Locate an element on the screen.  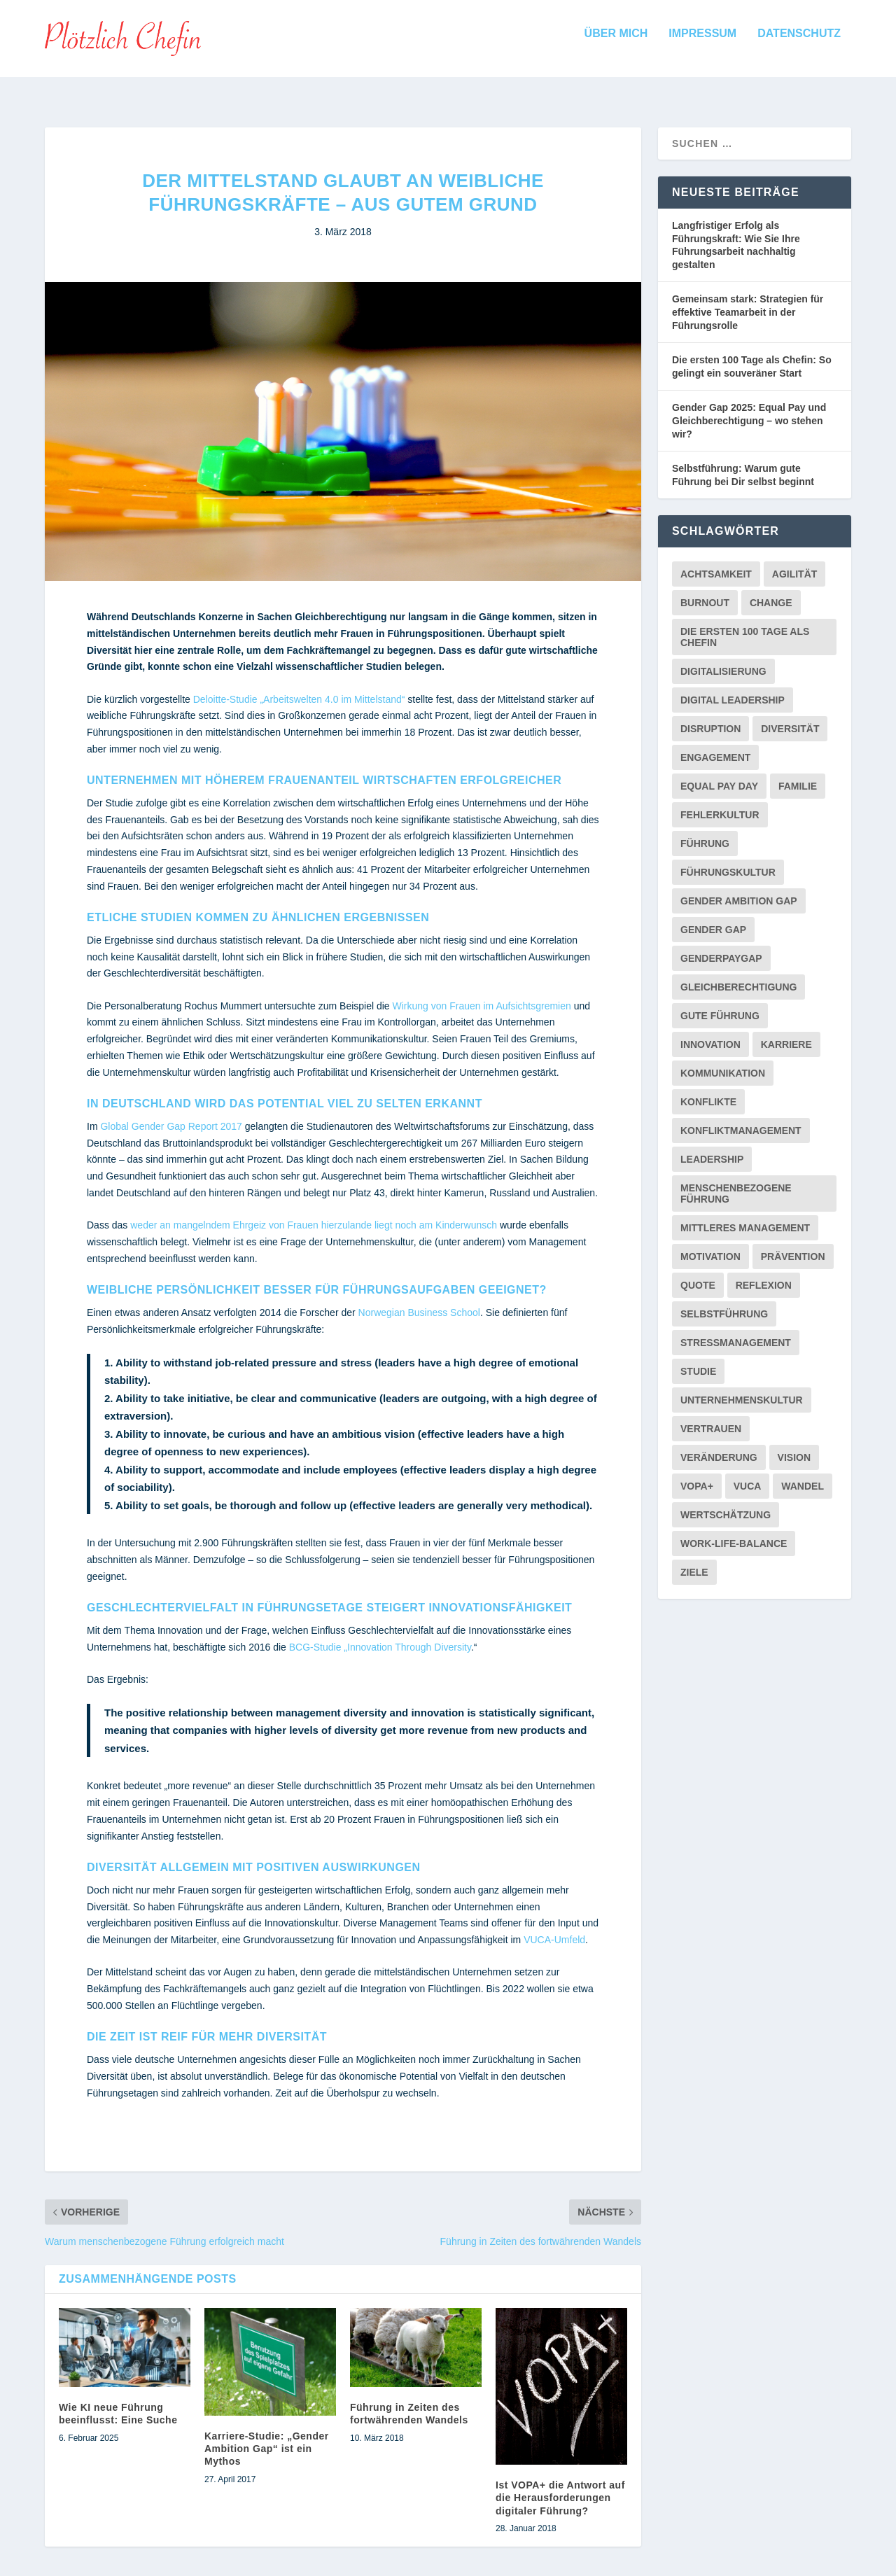
Prävention [Prävention (1 Eintrag)] is located at coordinates (793, 1244).